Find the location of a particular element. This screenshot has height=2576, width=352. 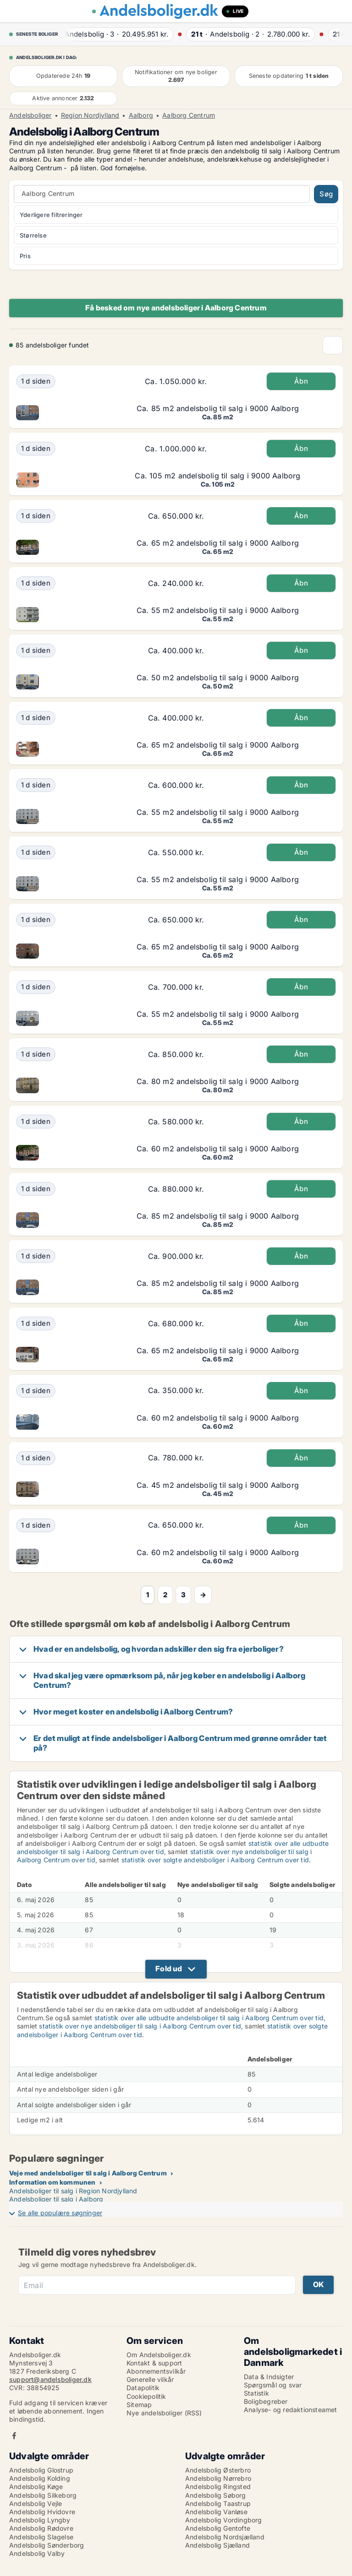

Facebook is located at coordinates (14, 2435).